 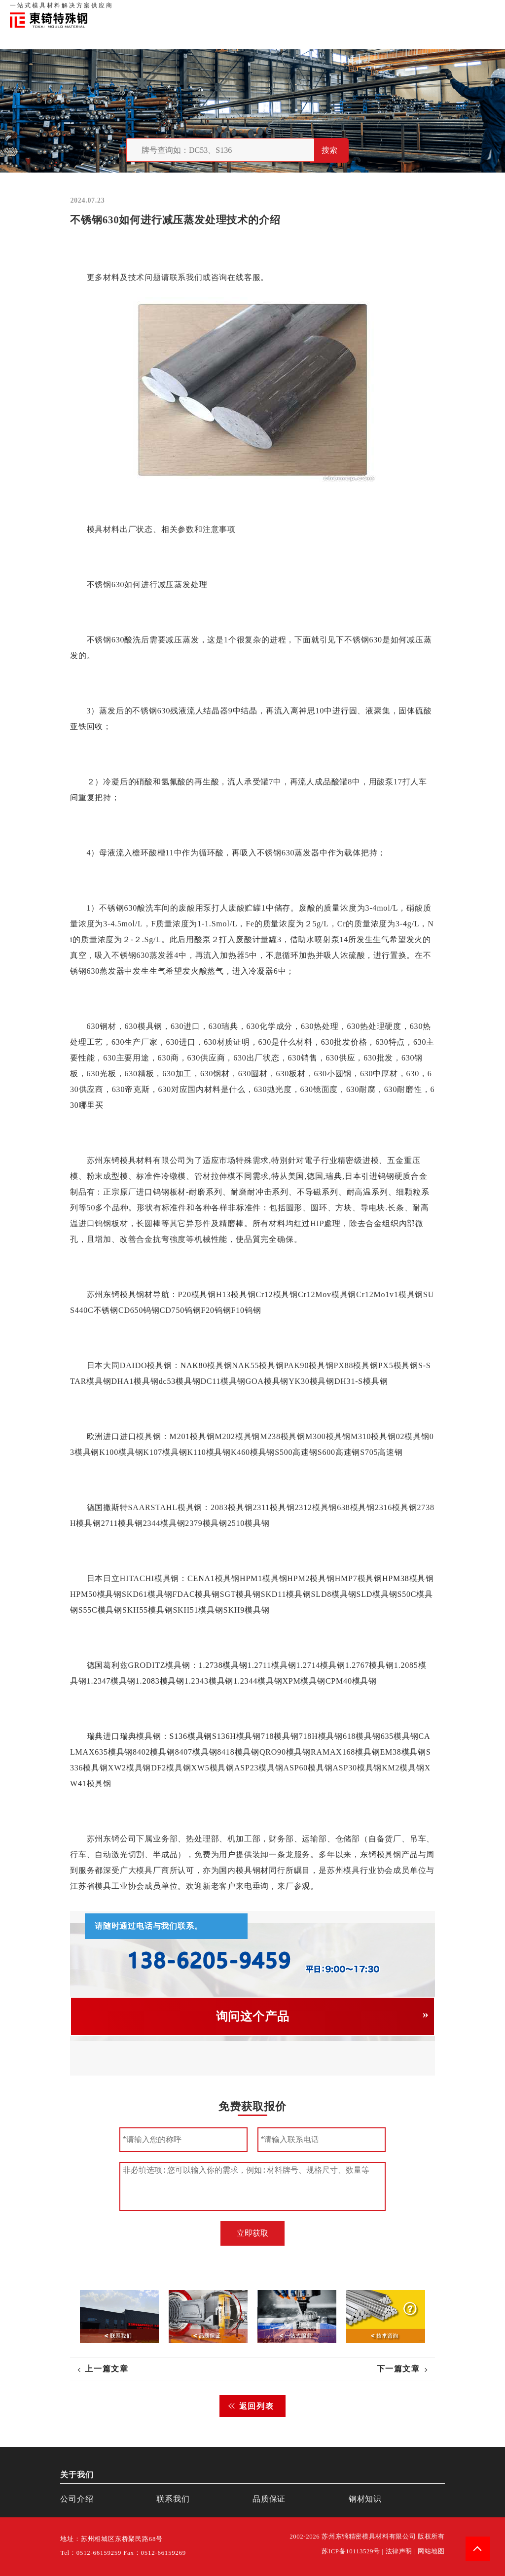 I want to click on 品质保证, so click(x=386, y=10).